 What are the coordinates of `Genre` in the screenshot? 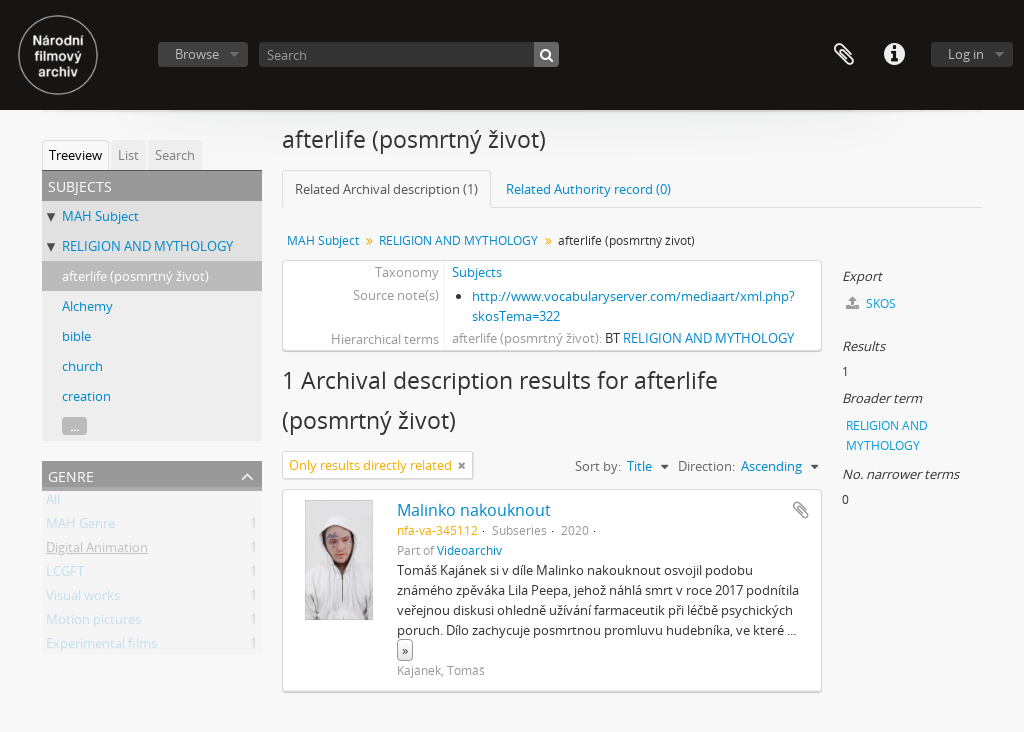 It's located at (71, 474).